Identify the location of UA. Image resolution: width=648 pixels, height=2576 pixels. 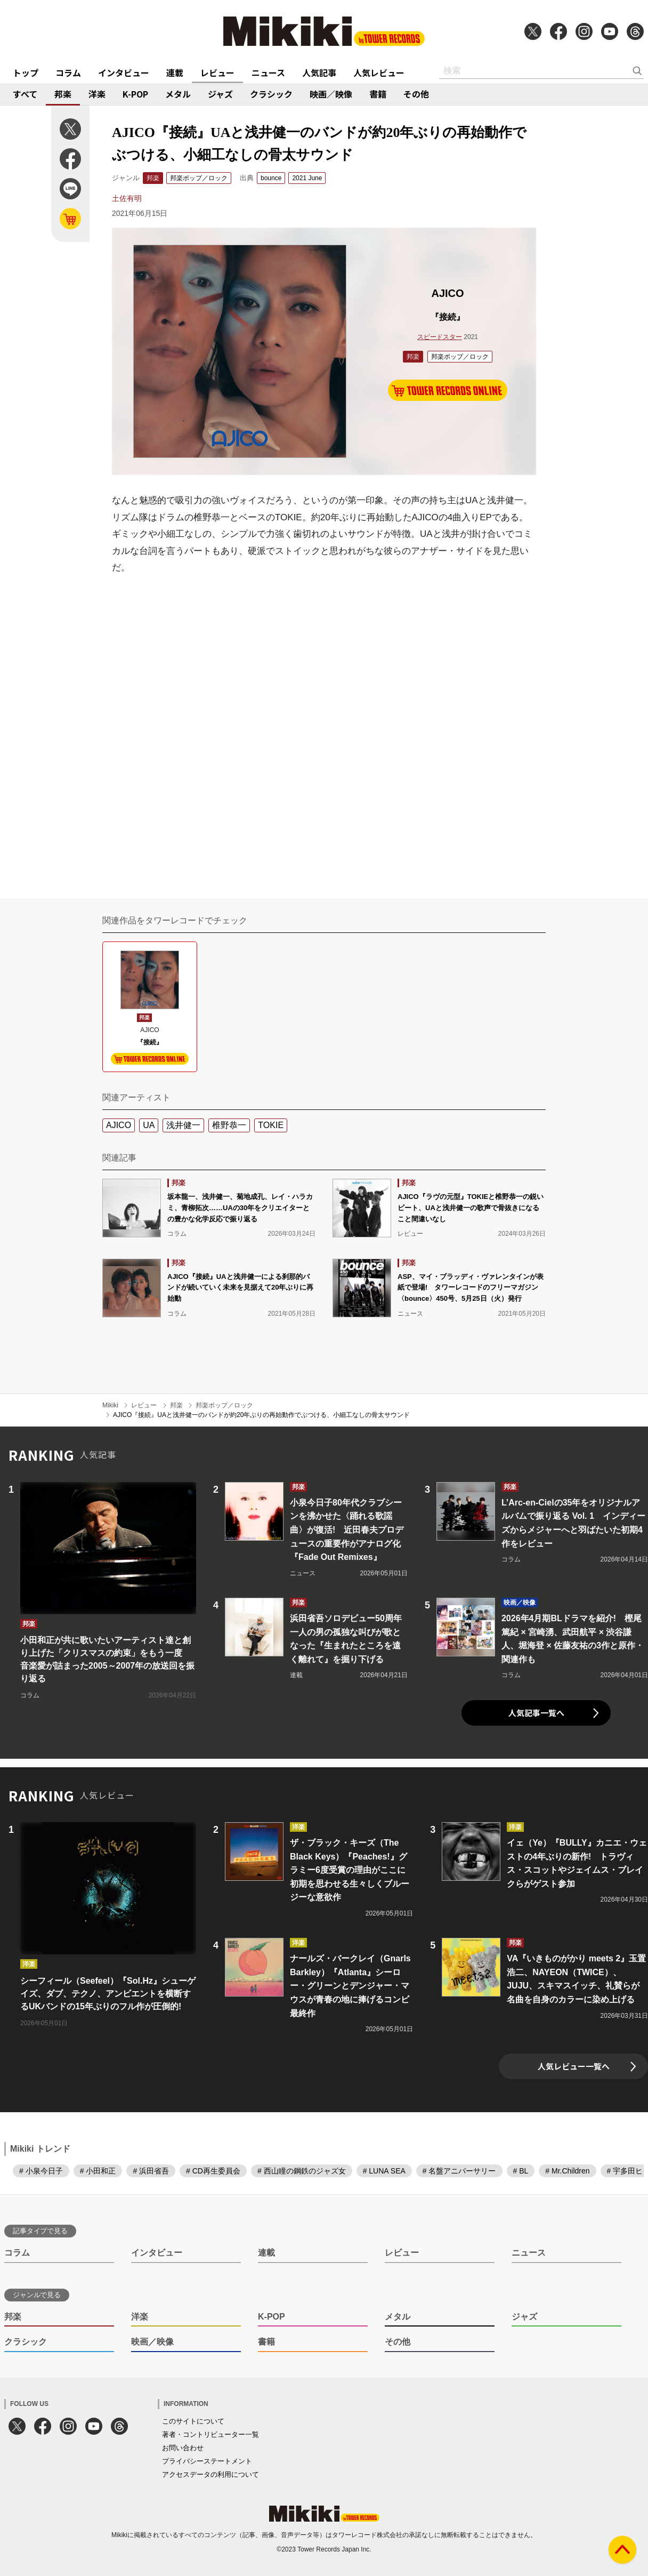
(149, 1125).